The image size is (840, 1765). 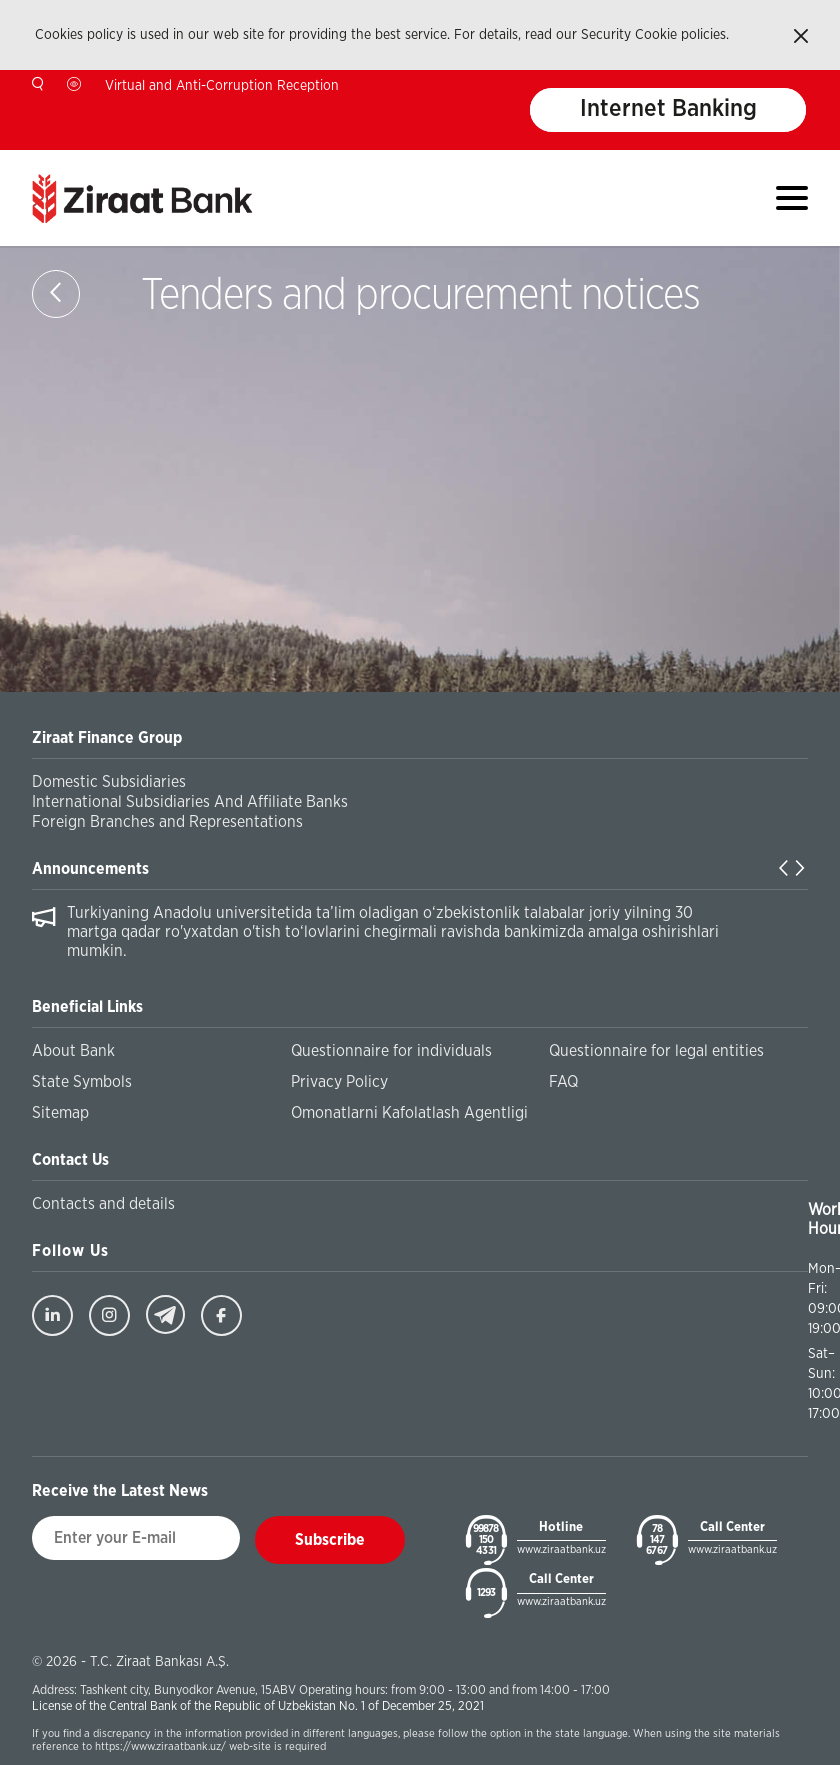 What do you see at coordinates (82, 1082) in the screenshot?
I see `State Symbols` at bounding box center [82, 1082].